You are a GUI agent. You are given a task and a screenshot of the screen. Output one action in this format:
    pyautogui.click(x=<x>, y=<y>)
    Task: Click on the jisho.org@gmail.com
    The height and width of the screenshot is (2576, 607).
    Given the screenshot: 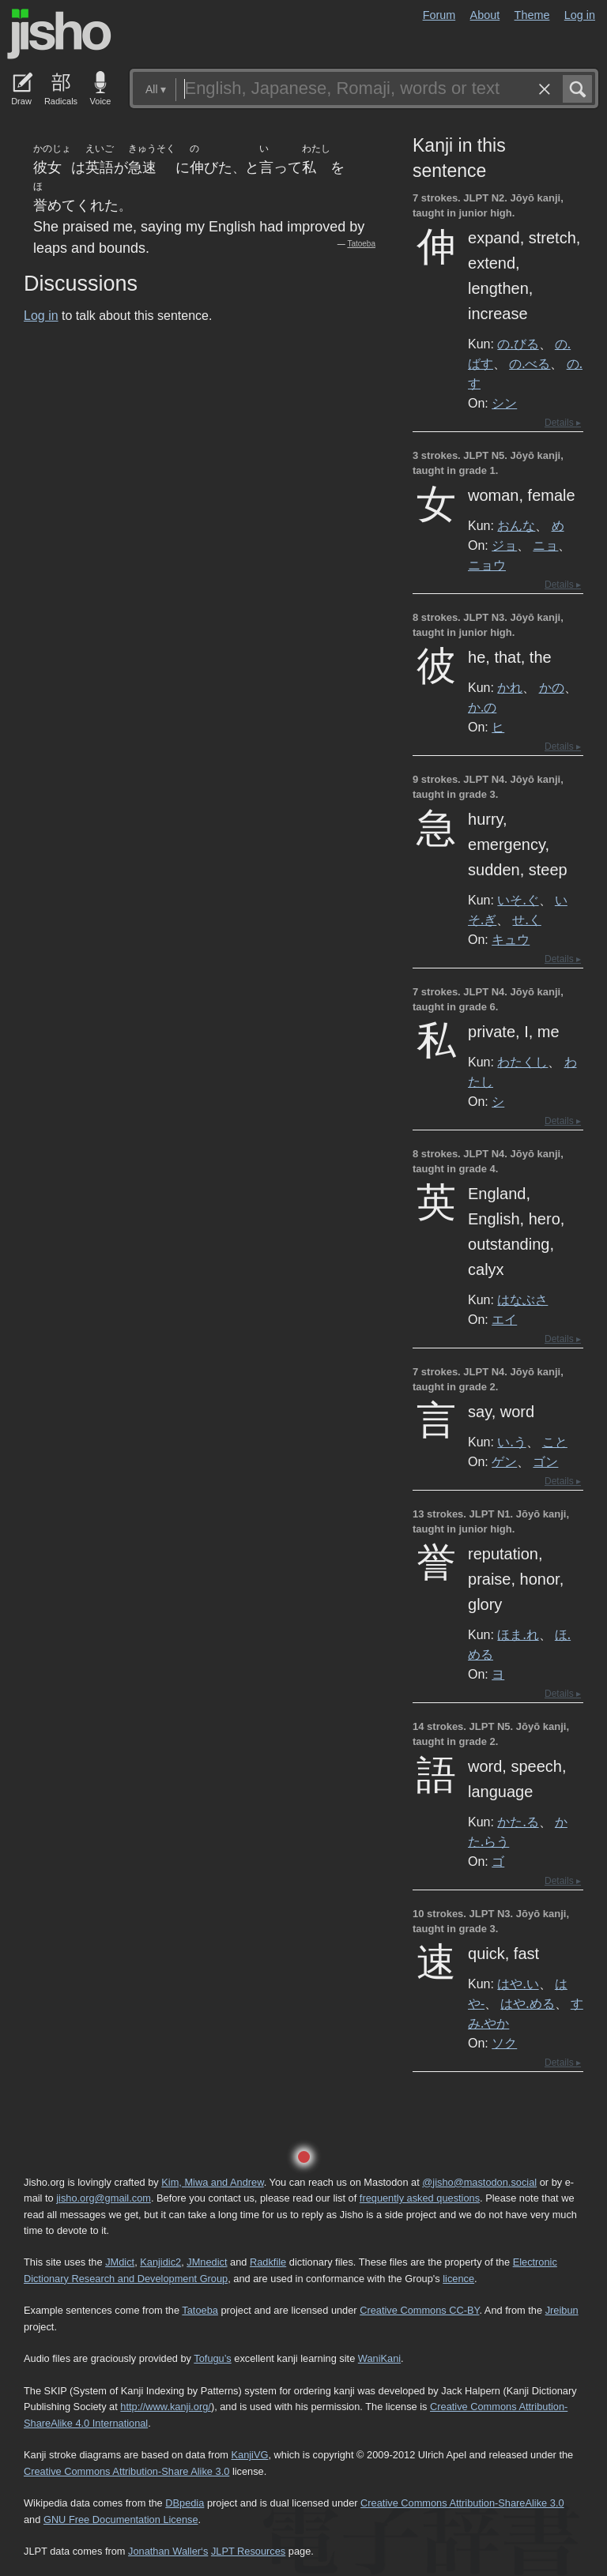 What is the action you would take?
    pyautogui.click(x=103, y=2198)
    